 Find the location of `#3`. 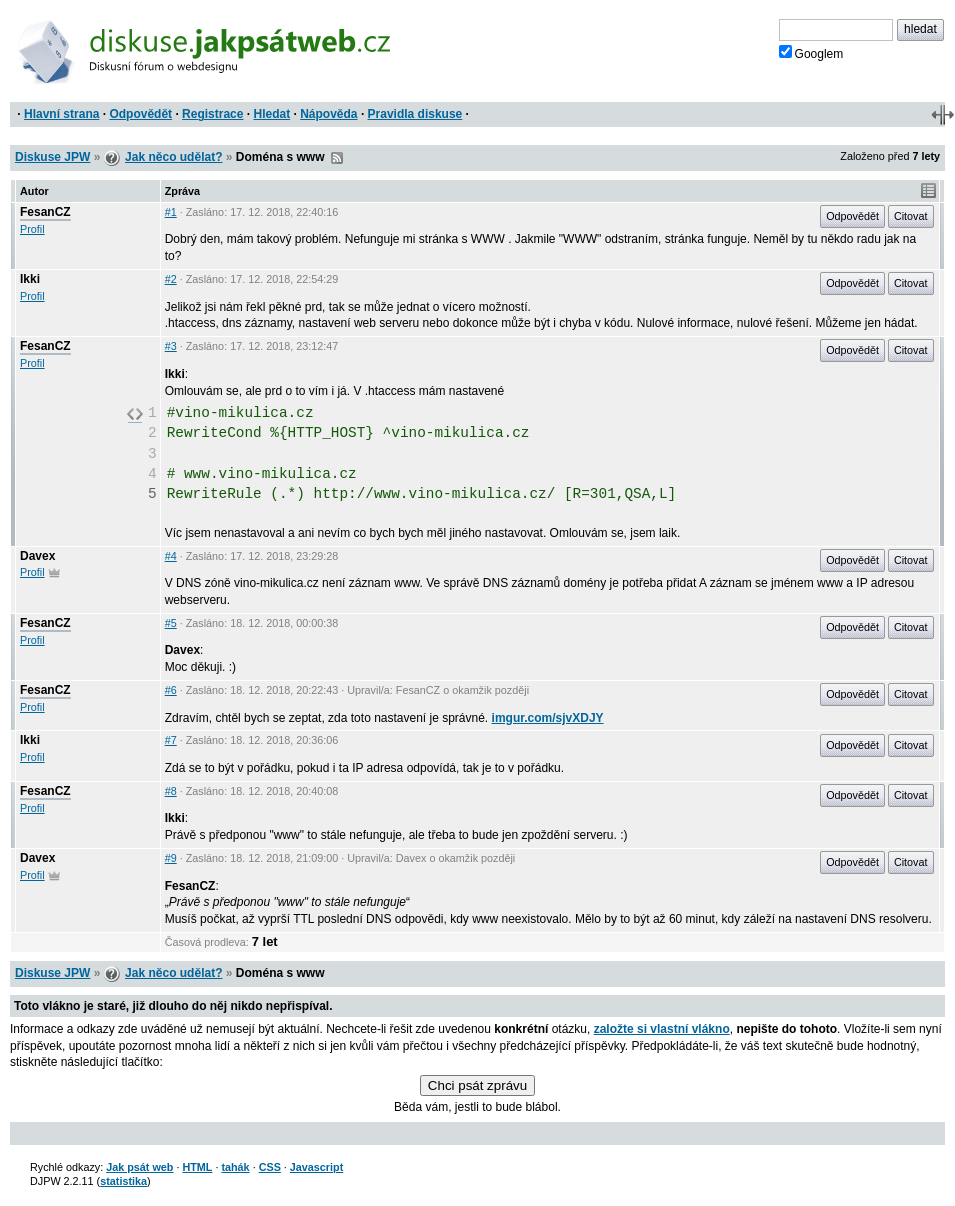

#3 is located at coordinates (171, 346).